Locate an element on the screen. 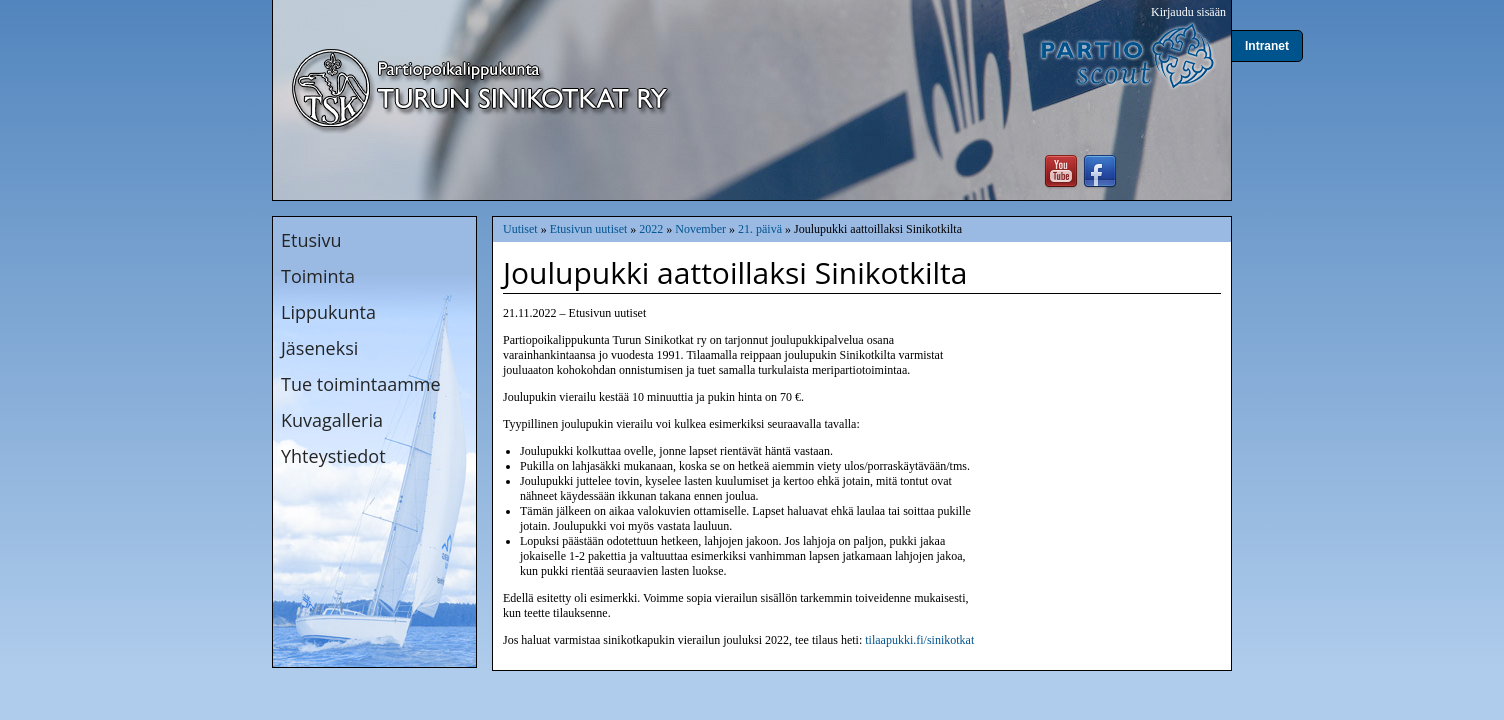  Kuvagalleria is located at coordinates (332, 420).